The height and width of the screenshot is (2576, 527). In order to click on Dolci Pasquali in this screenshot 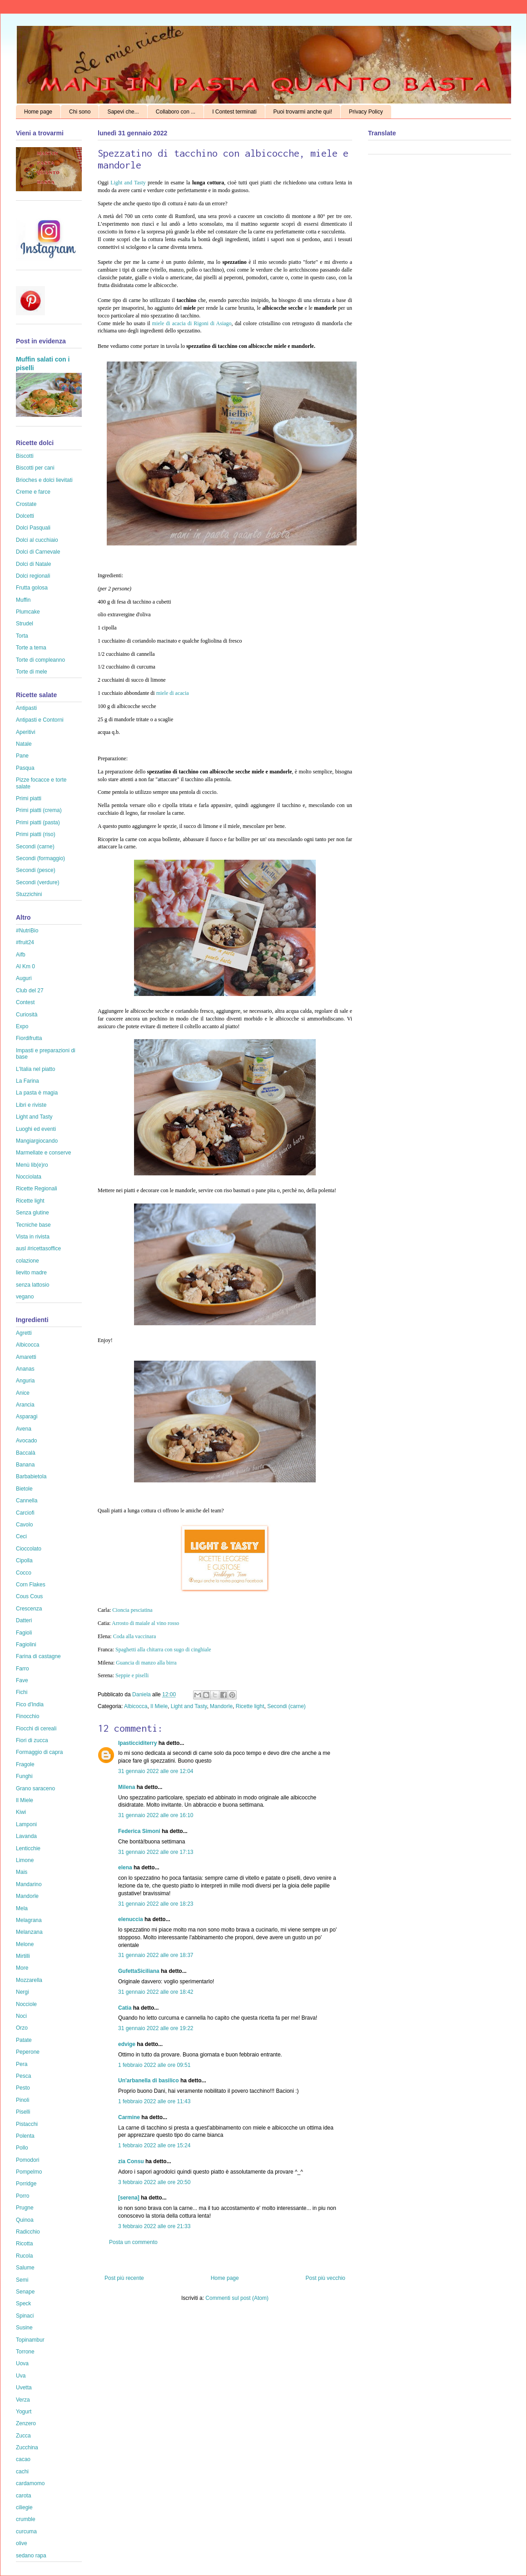, I will do `click(33, 528)`.